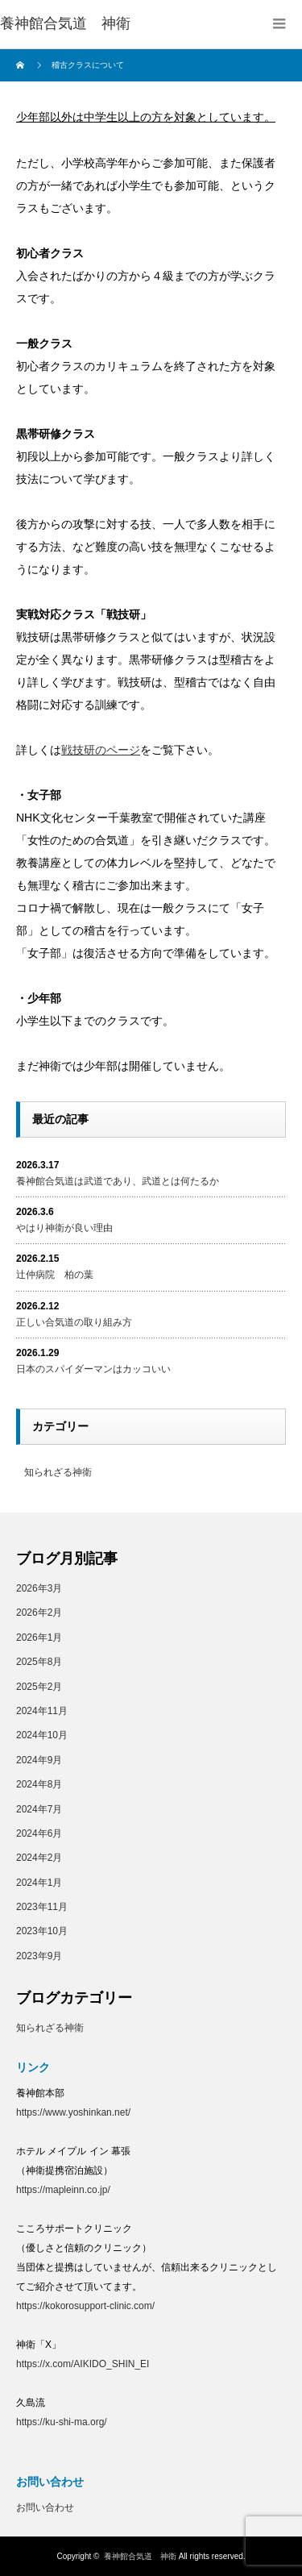 This screenshot has height=2576, width=302. Describe the element at coordinates (39, 1661) in the screenshot. I see `2025年8月` at that location.